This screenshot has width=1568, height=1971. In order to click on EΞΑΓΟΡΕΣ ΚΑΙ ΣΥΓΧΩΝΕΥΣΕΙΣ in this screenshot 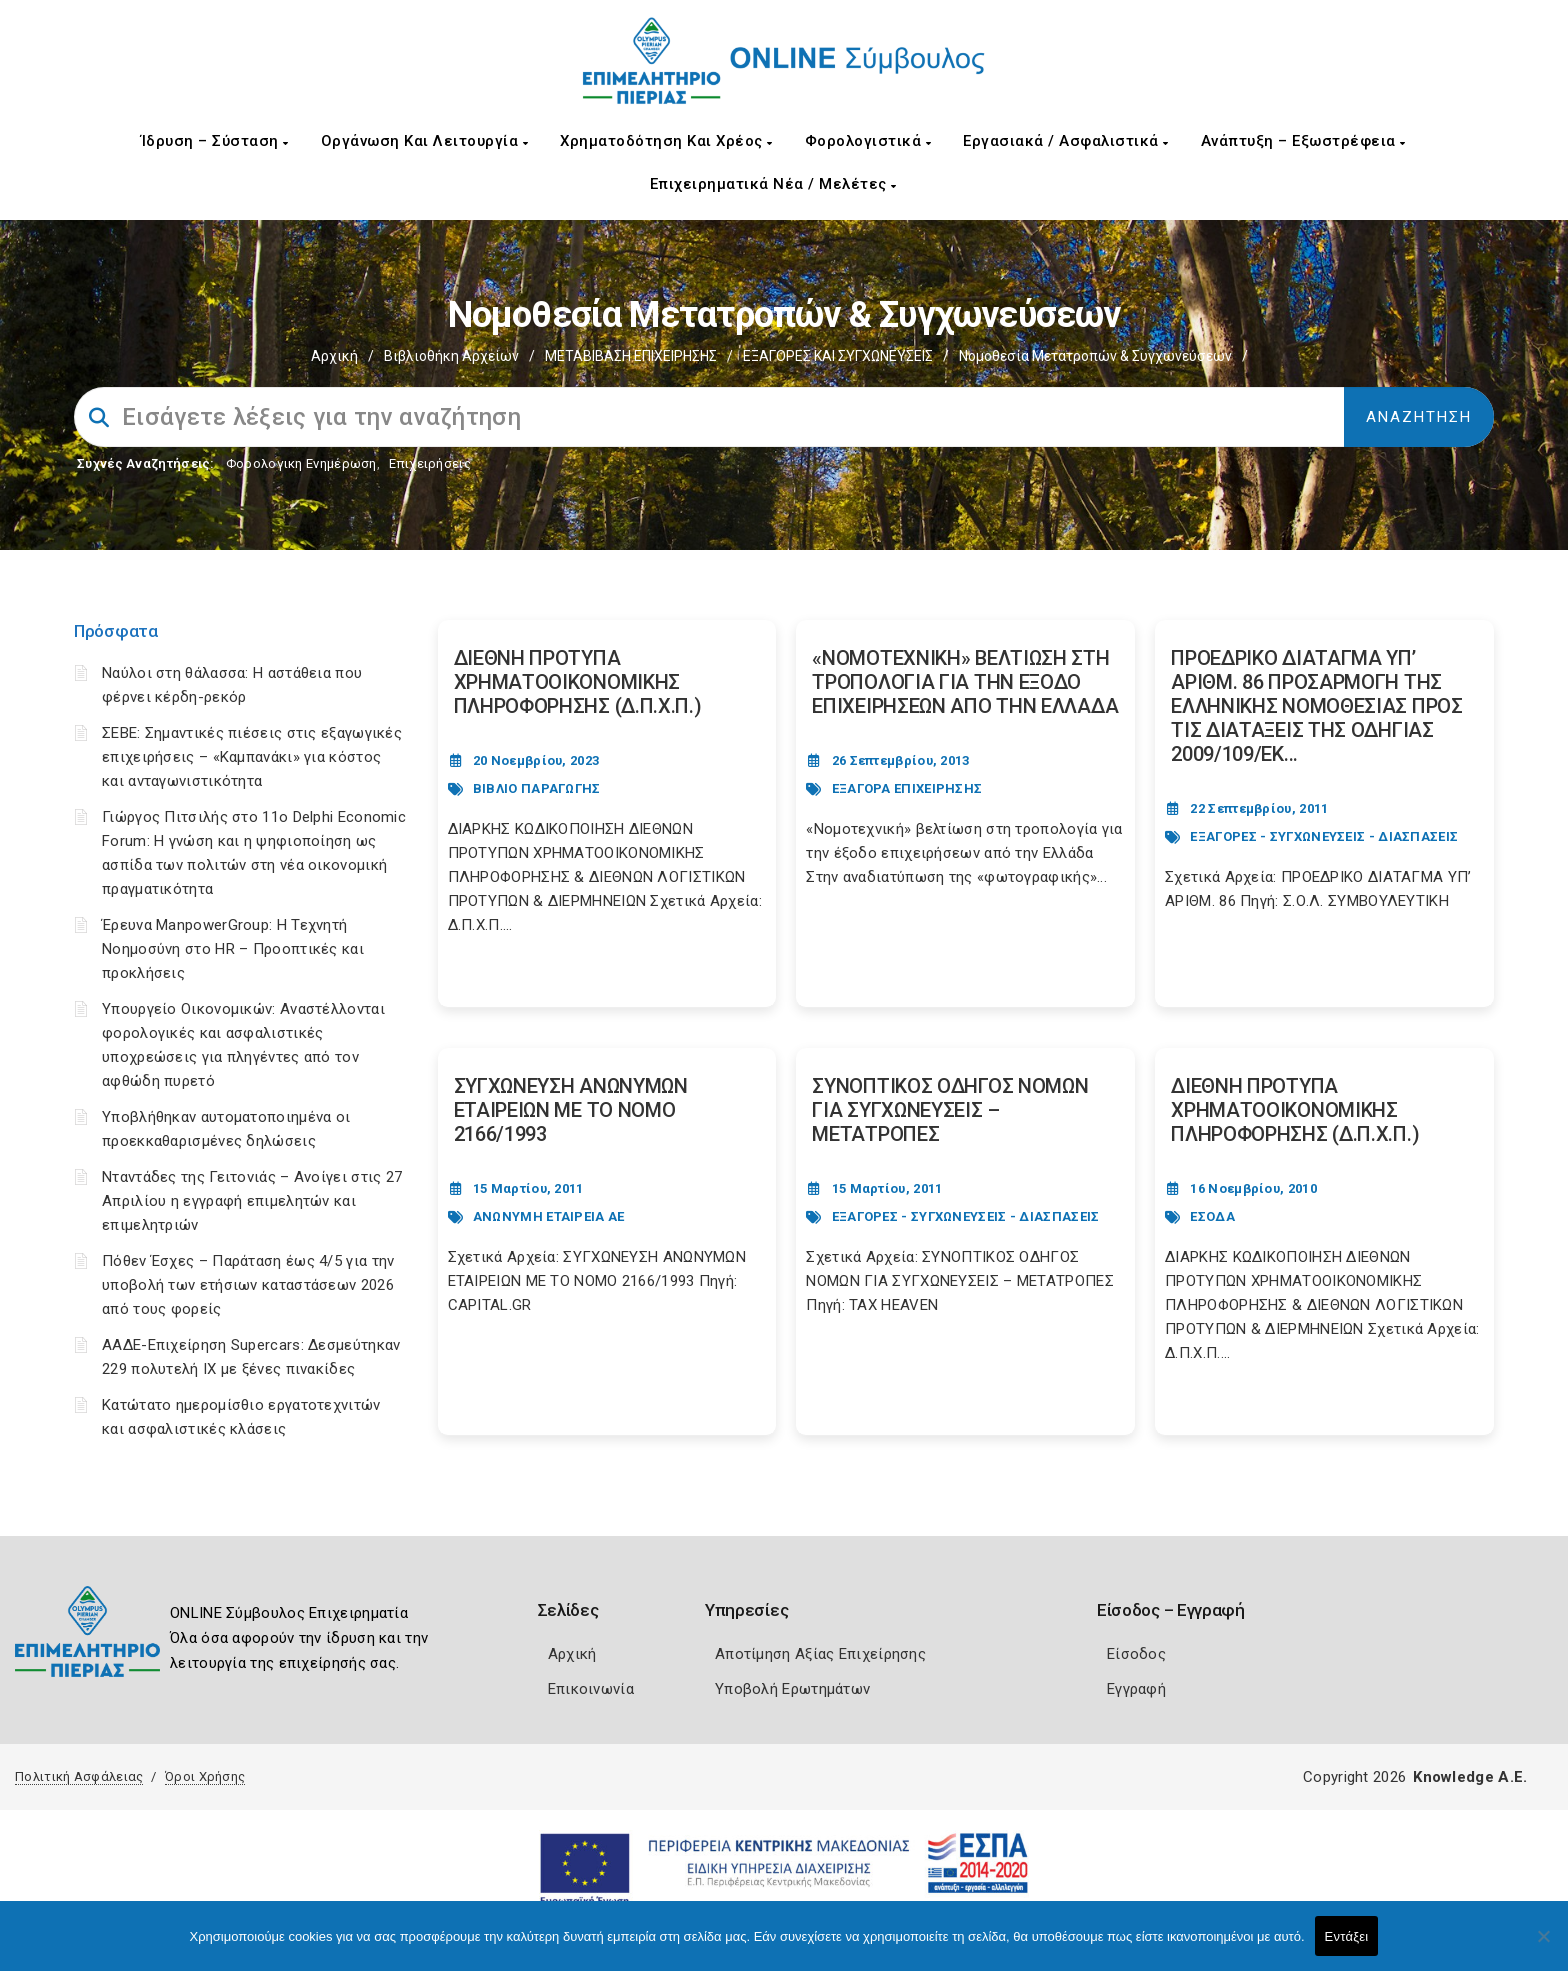, I will do `click(838, 356)`.